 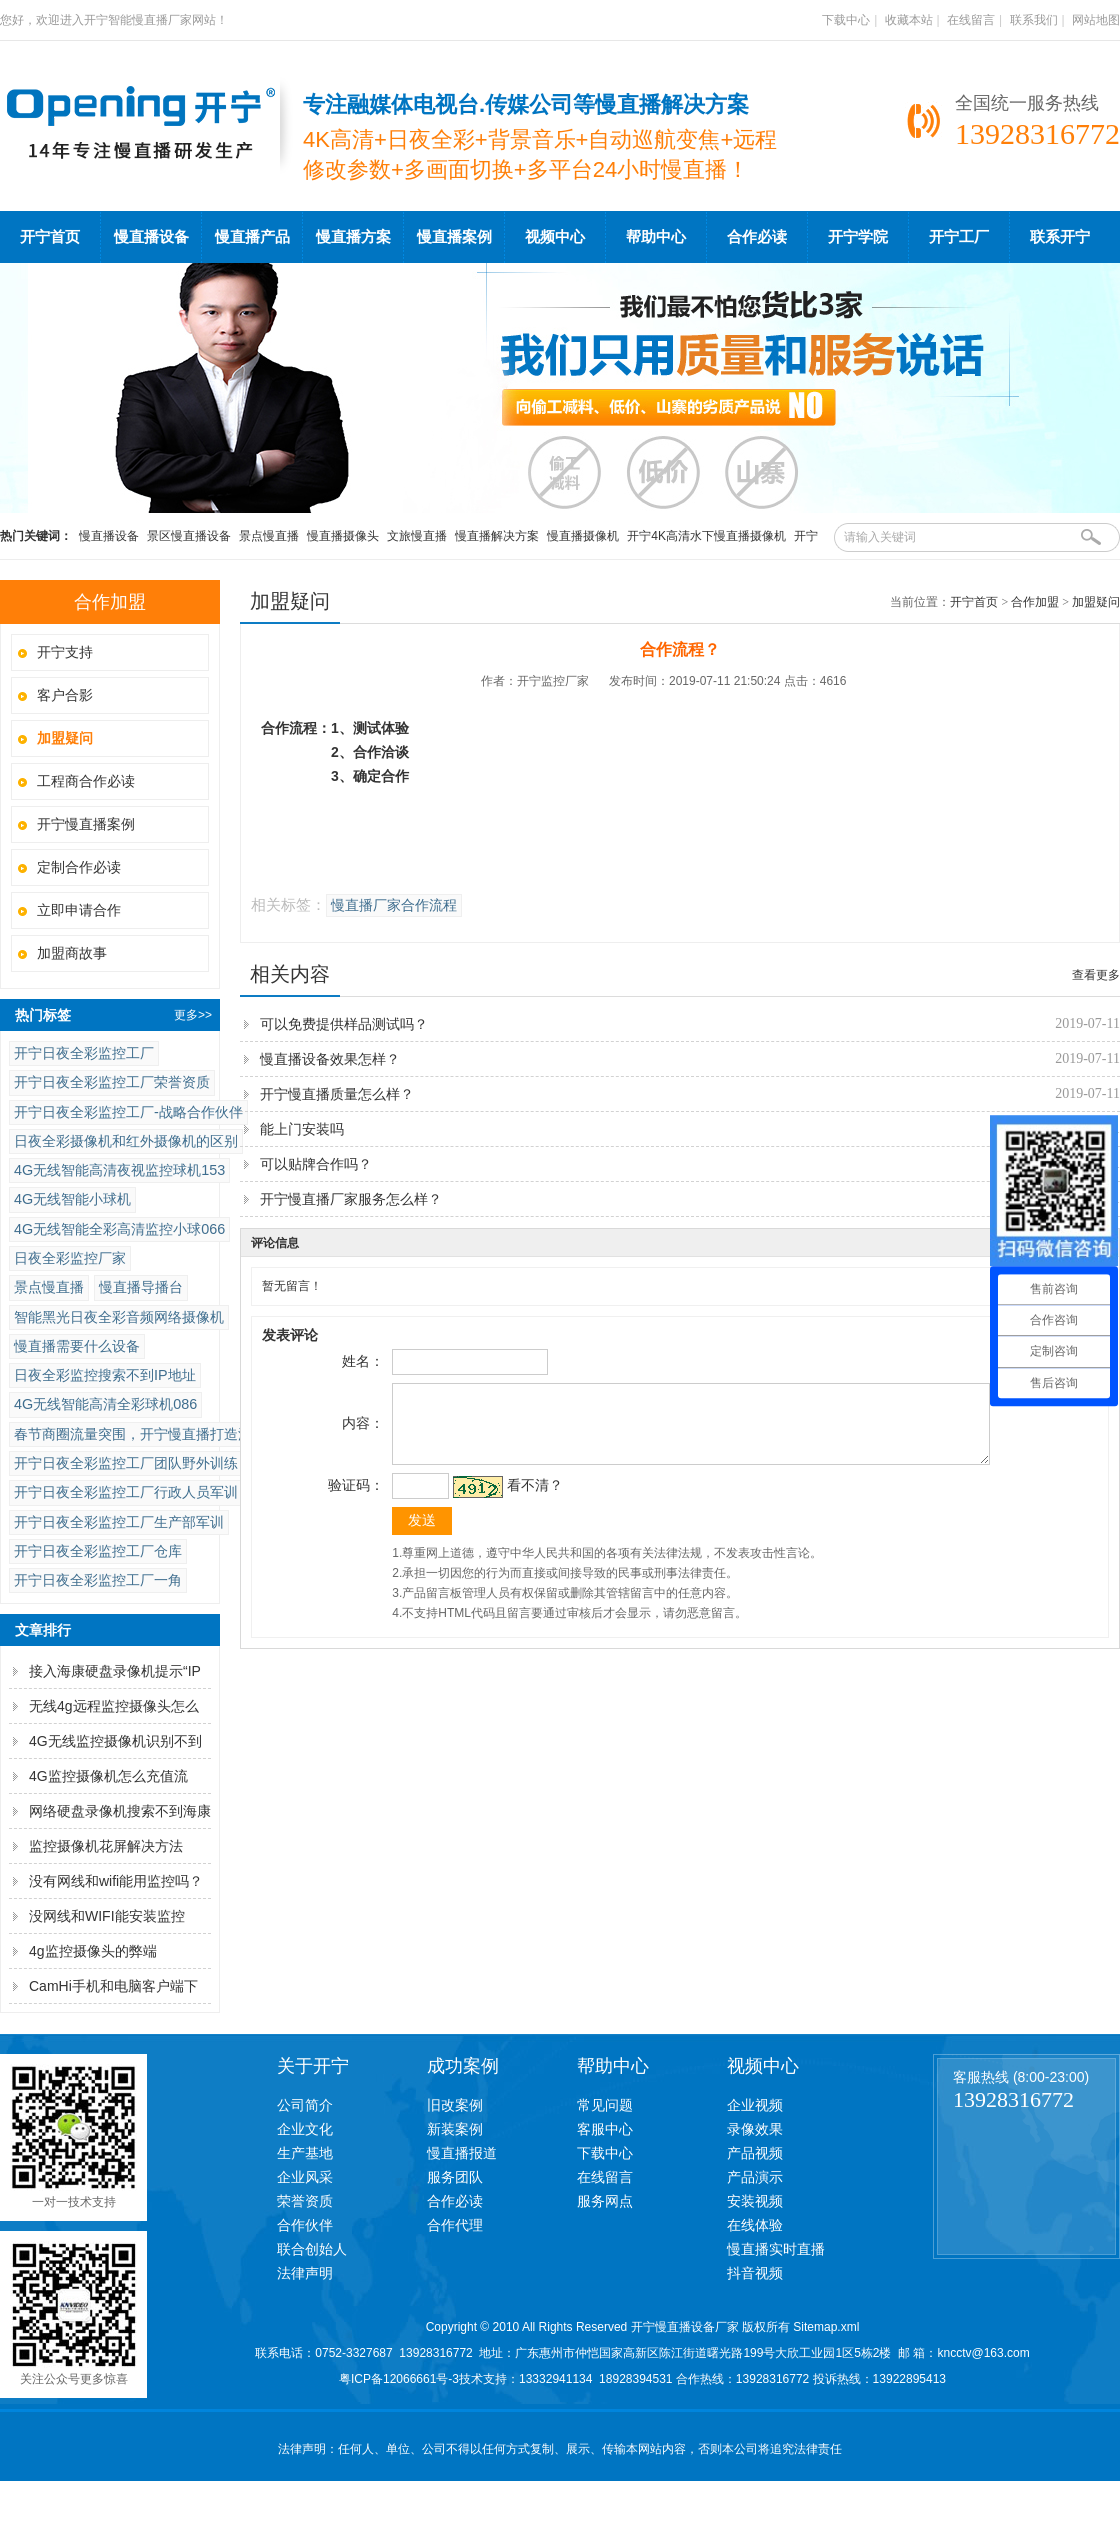 What do you see at coordinates (605, 2129) in the screenshot?
I see `客服中心` at bounding box center [605, 2129].